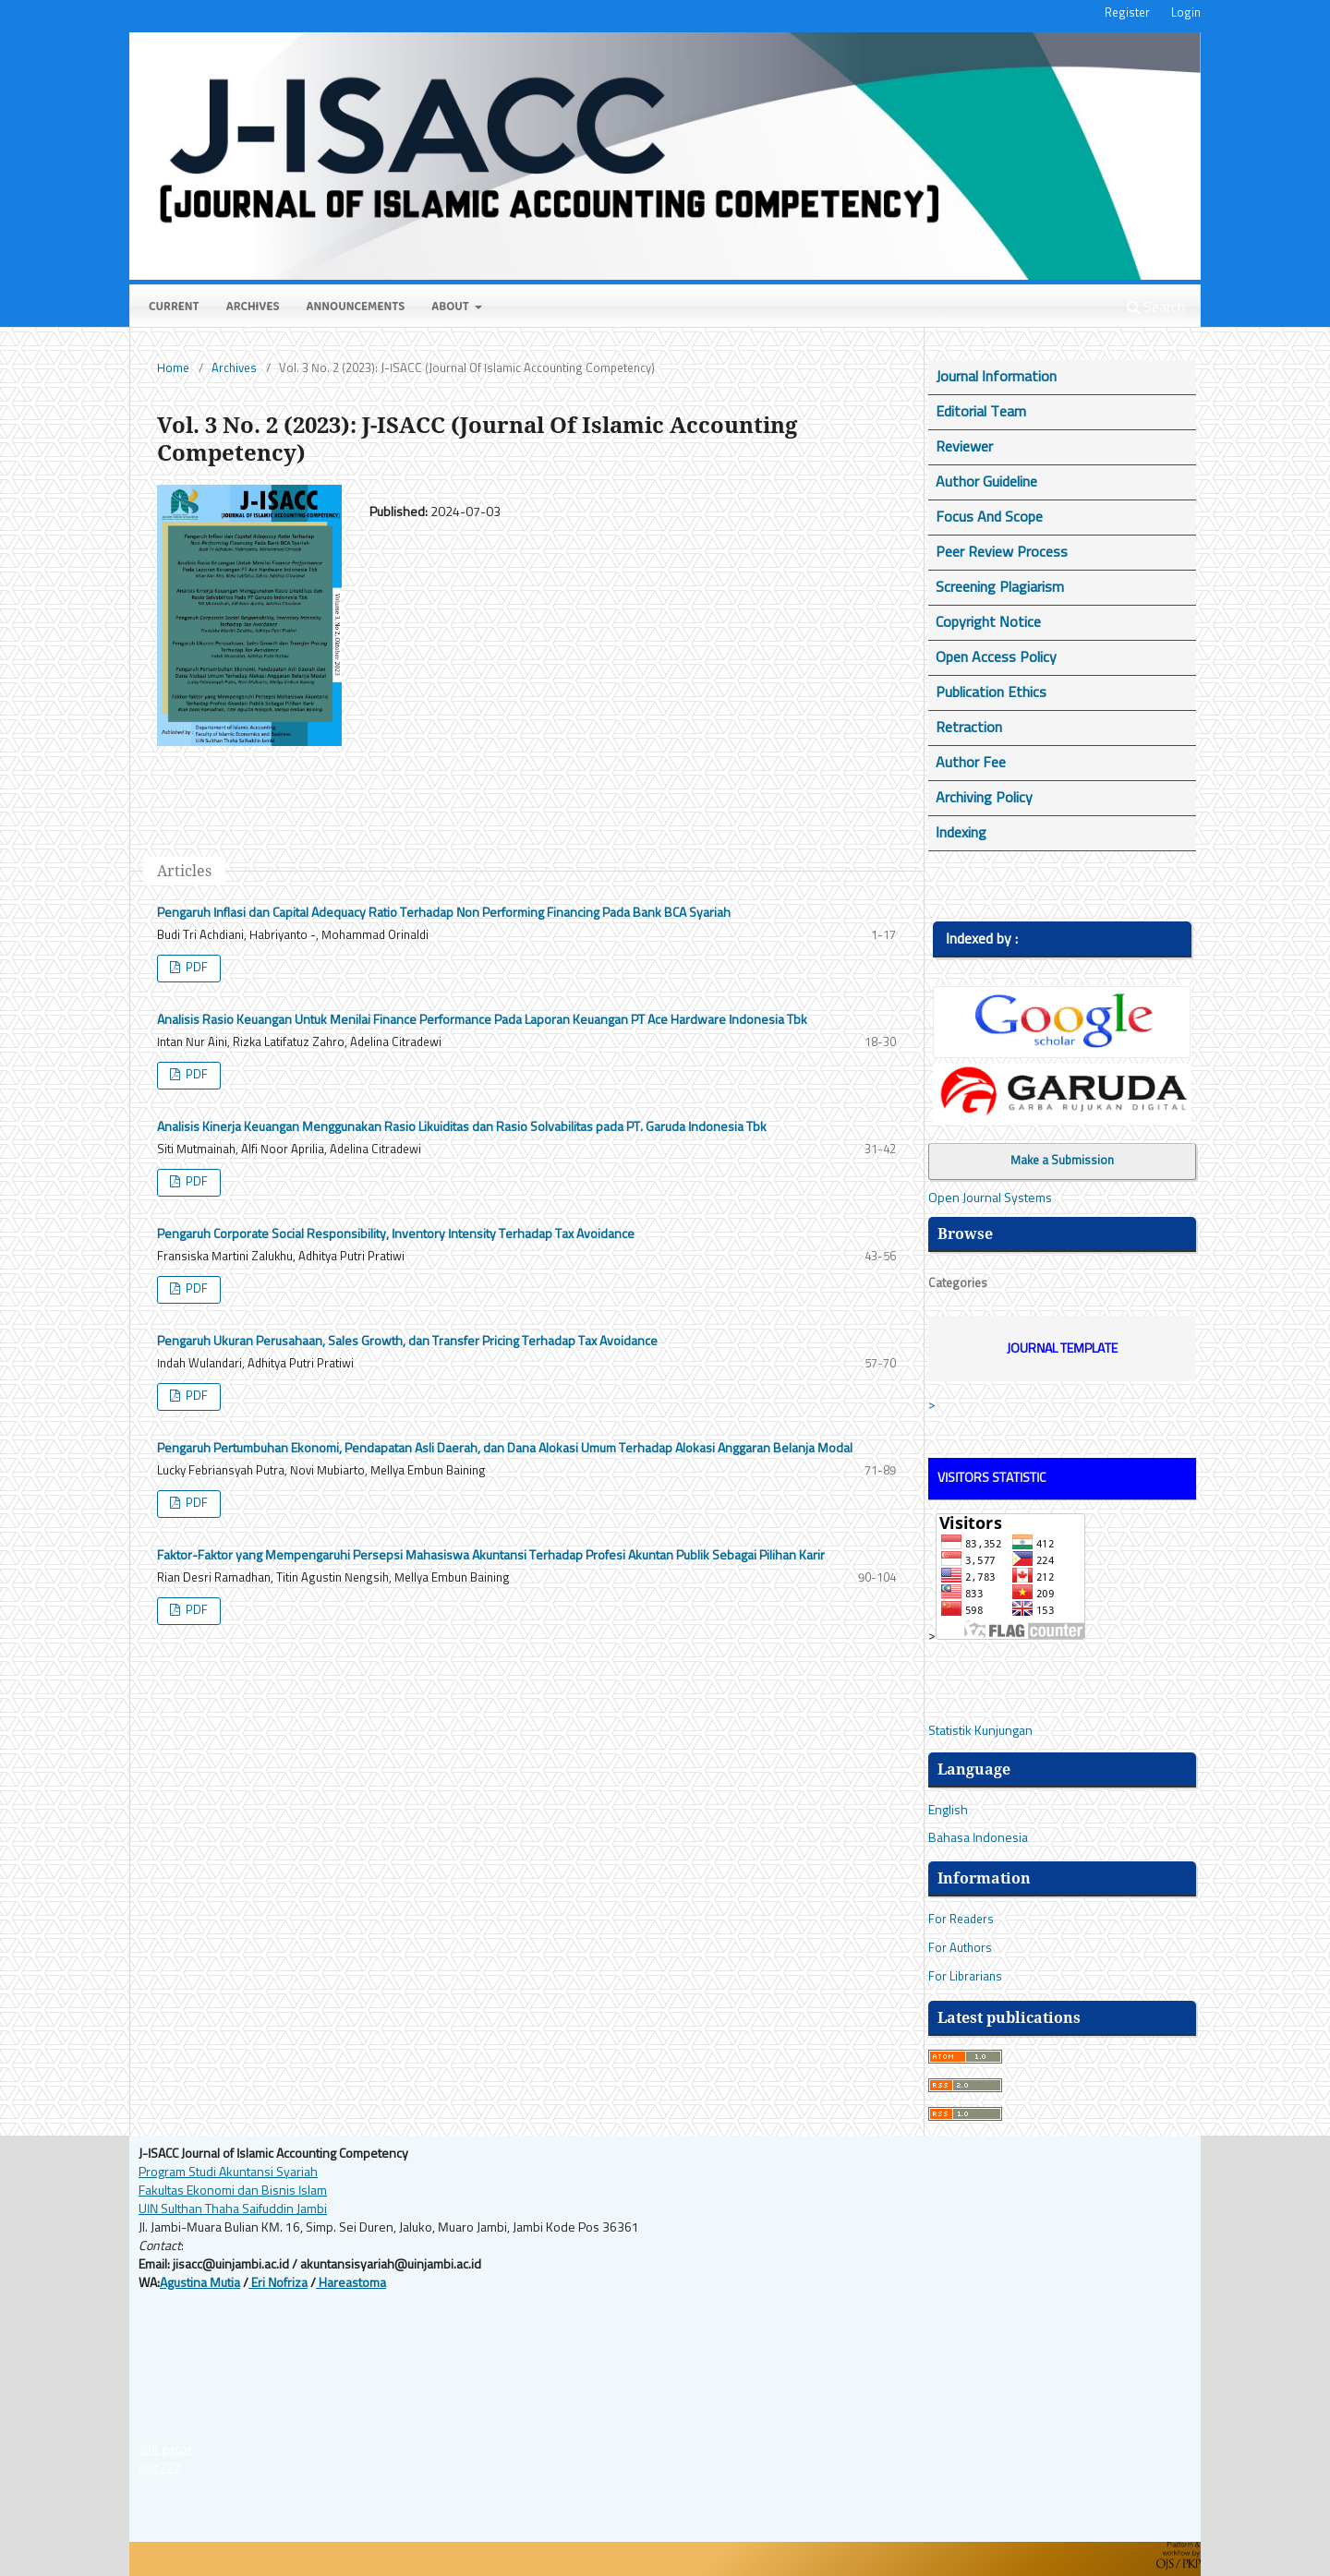 The width and height of the screenshot is (1330, 2576). I want to click on Open Journal Systems, so click(990, 1198).